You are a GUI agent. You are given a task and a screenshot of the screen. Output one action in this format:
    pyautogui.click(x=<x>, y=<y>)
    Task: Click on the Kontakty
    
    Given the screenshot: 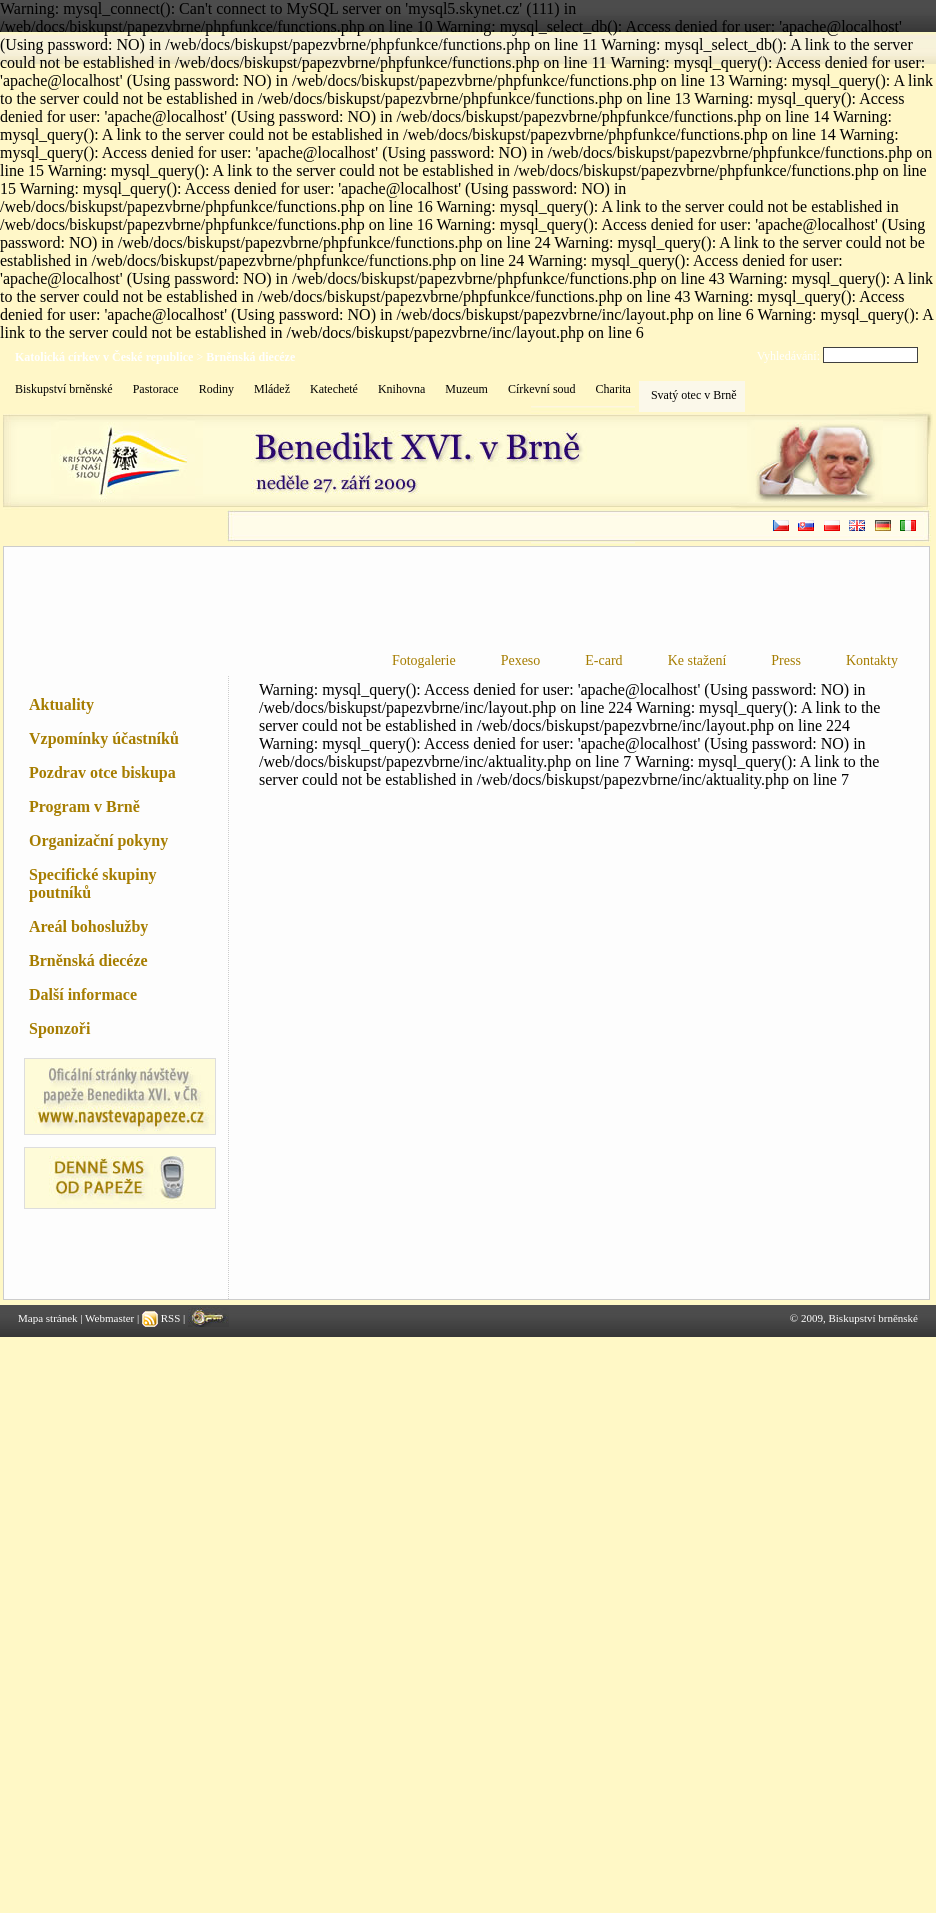 What is the action you would take?
    pyautogui.click(x=872, y=660)
    